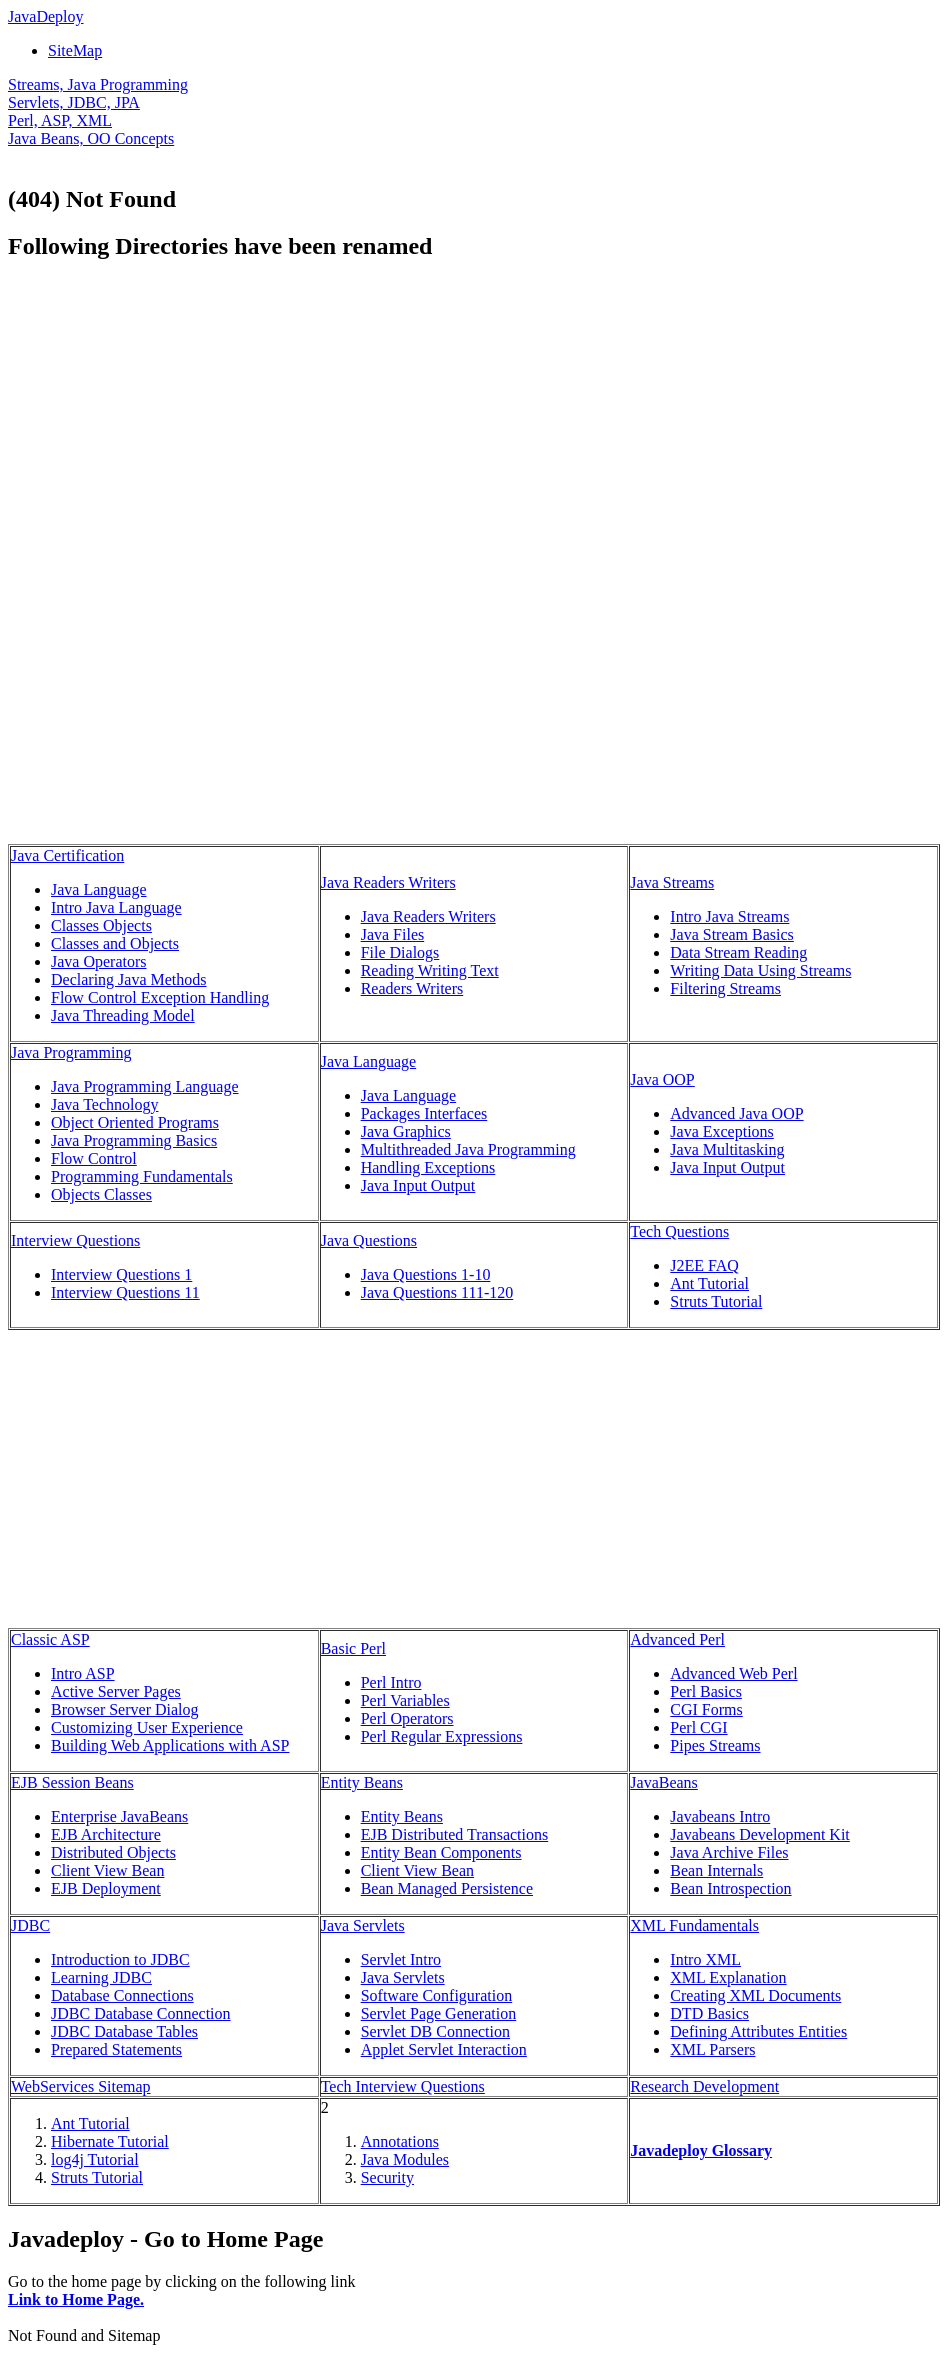 The height and width of the screenshot is (2353, 948). Describe the element at coordinates (439, 2013) in the screenshot. I see `Servlet Page Generation` at that location.